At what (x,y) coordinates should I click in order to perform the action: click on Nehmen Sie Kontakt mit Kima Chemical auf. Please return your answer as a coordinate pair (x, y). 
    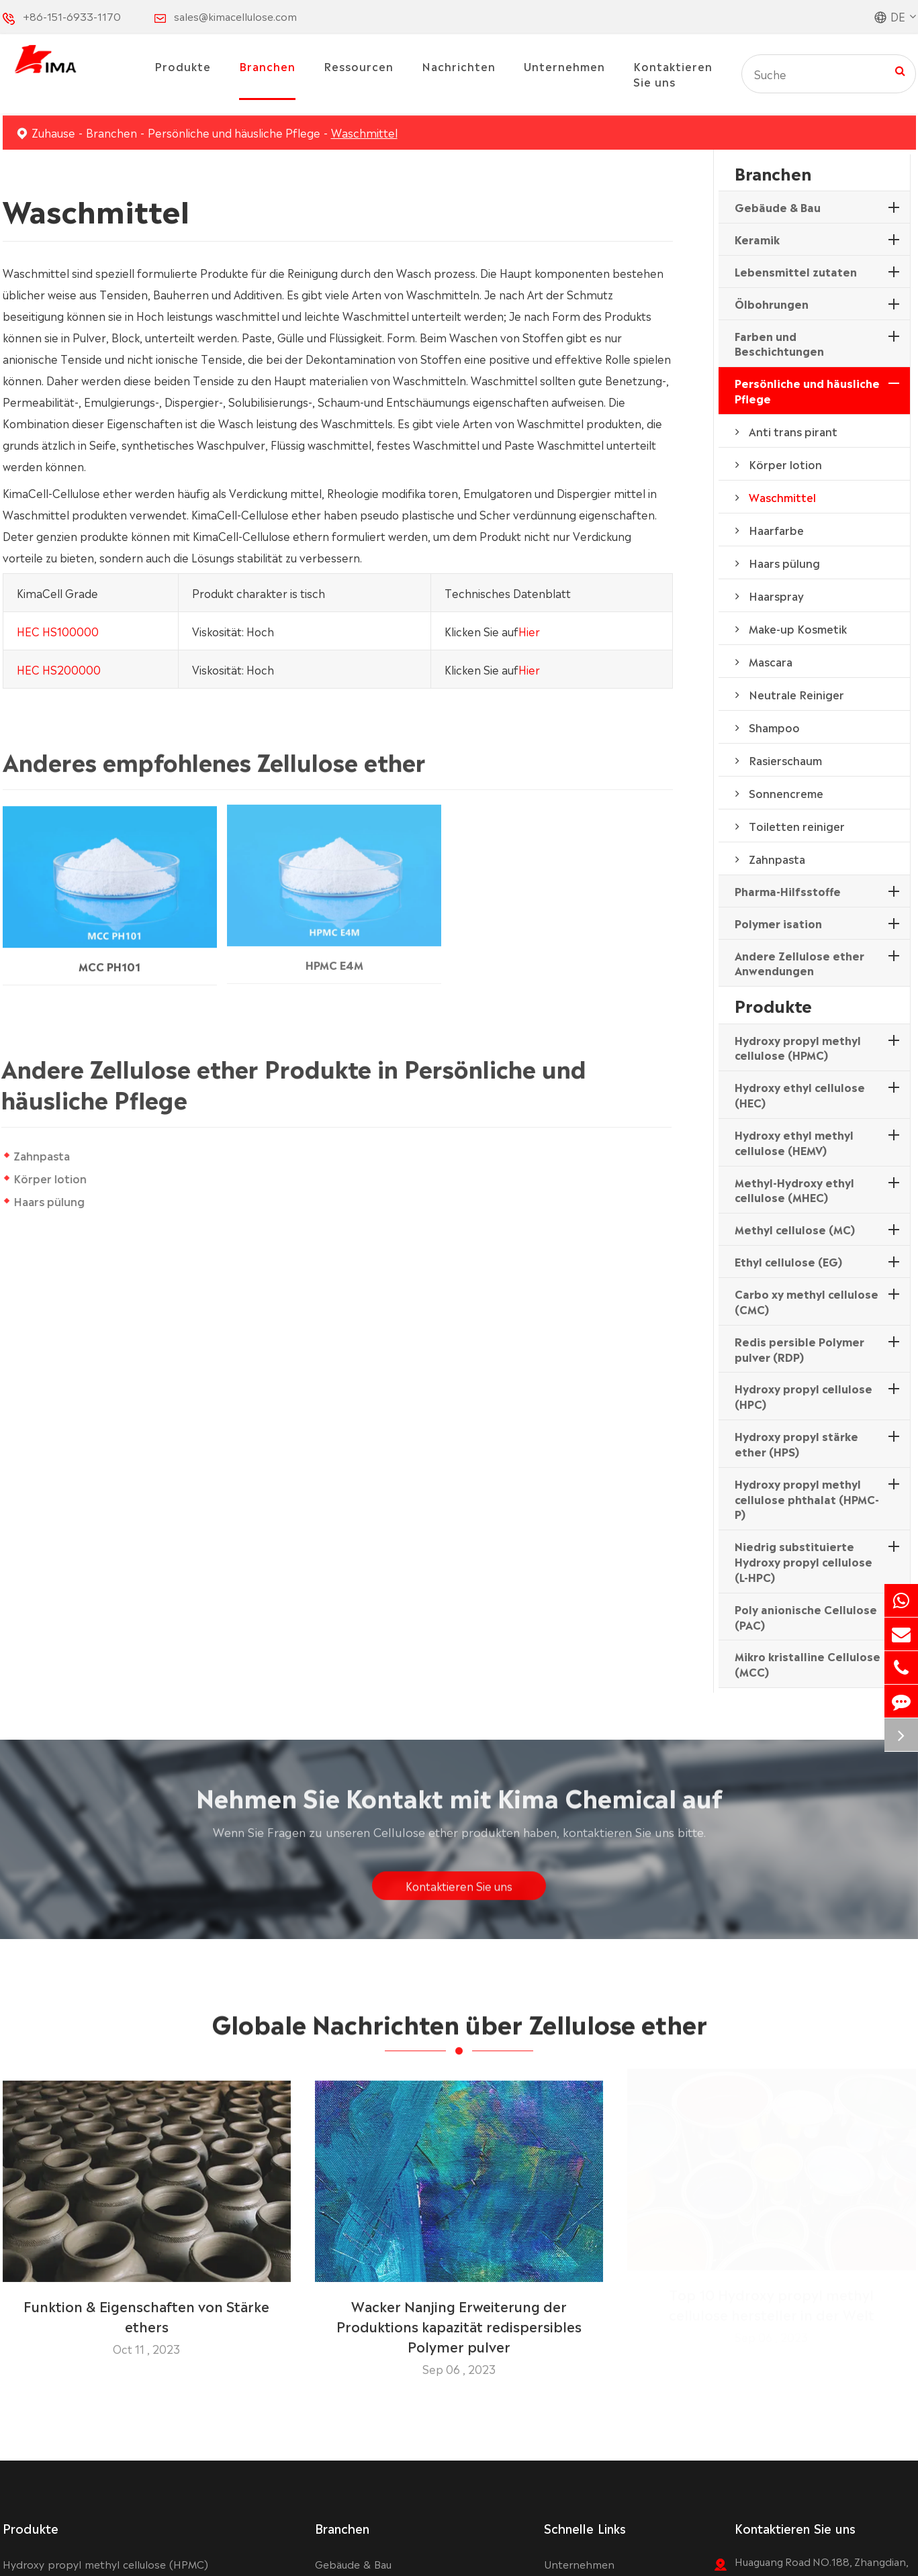
    Looking at the image, I should click on (459, 1805).